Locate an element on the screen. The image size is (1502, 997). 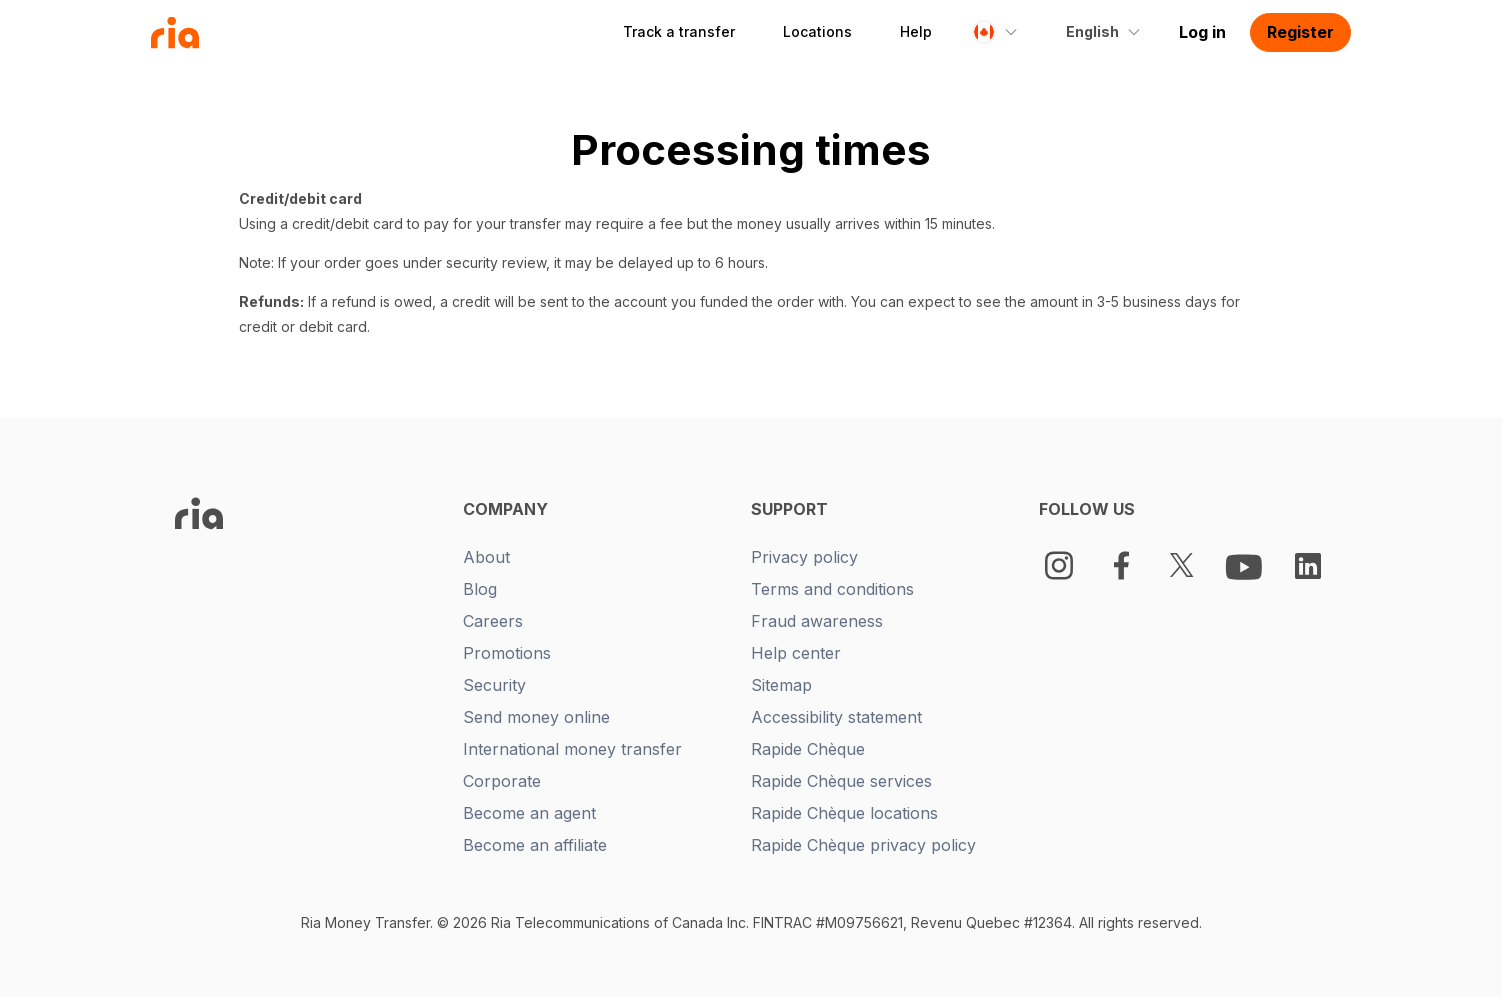
Register [button] is located at coordinates (1300, 32).